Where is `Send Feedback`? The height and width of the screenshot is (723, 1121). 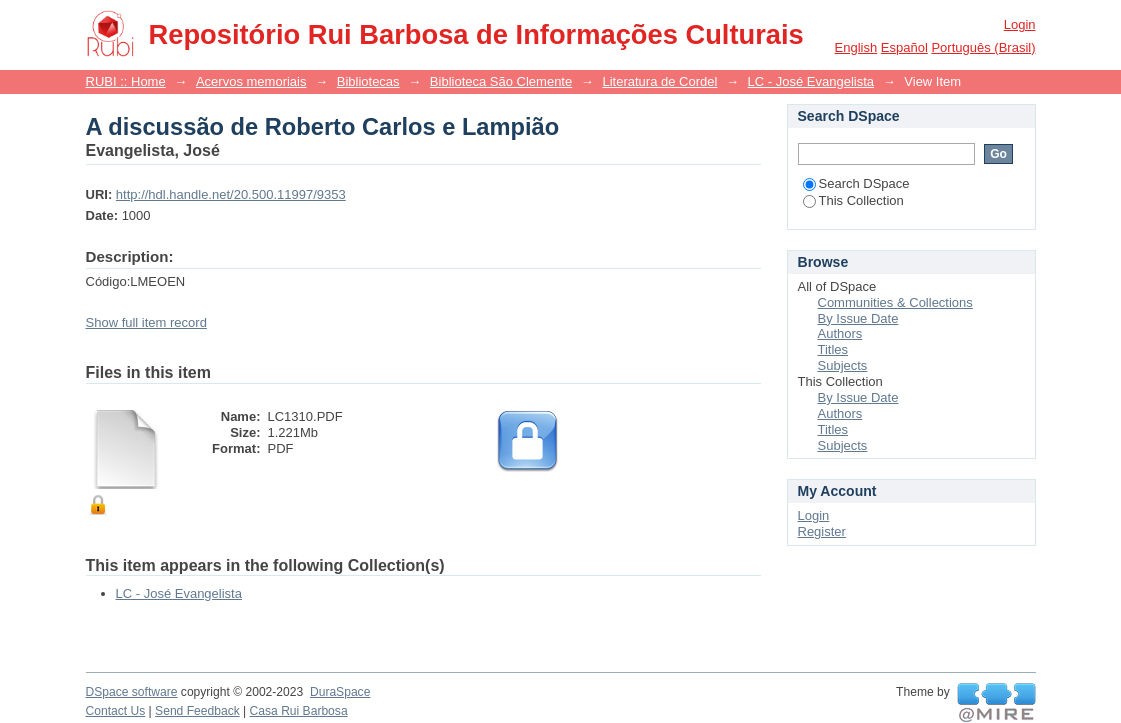
Send Feedback is located at coordinates (197, 711).